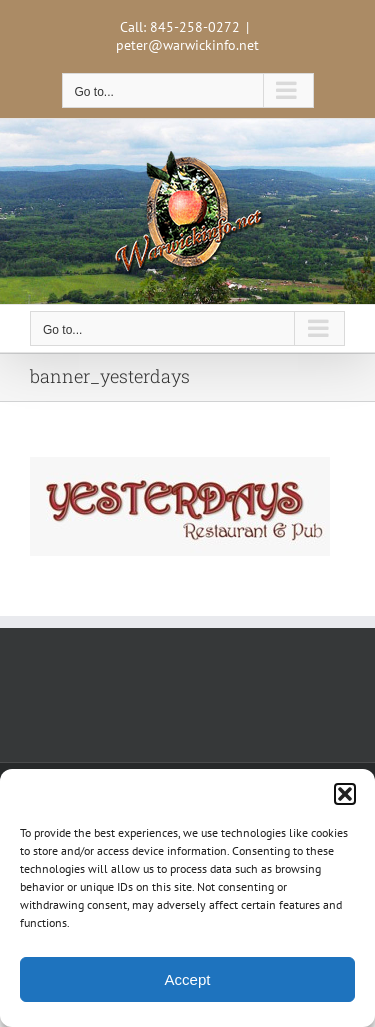  I want to click on peter@warwickinfo.net, so click(187, 45).